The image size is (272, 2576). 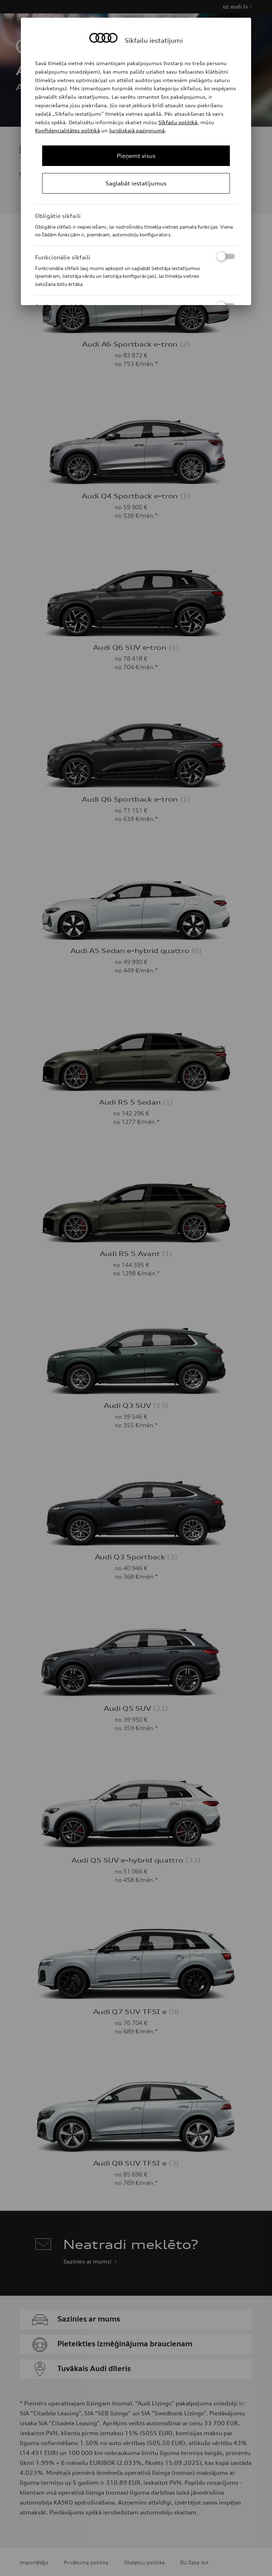 I want to click on Obligātie sīkfaili, so click(x=58, y=215).